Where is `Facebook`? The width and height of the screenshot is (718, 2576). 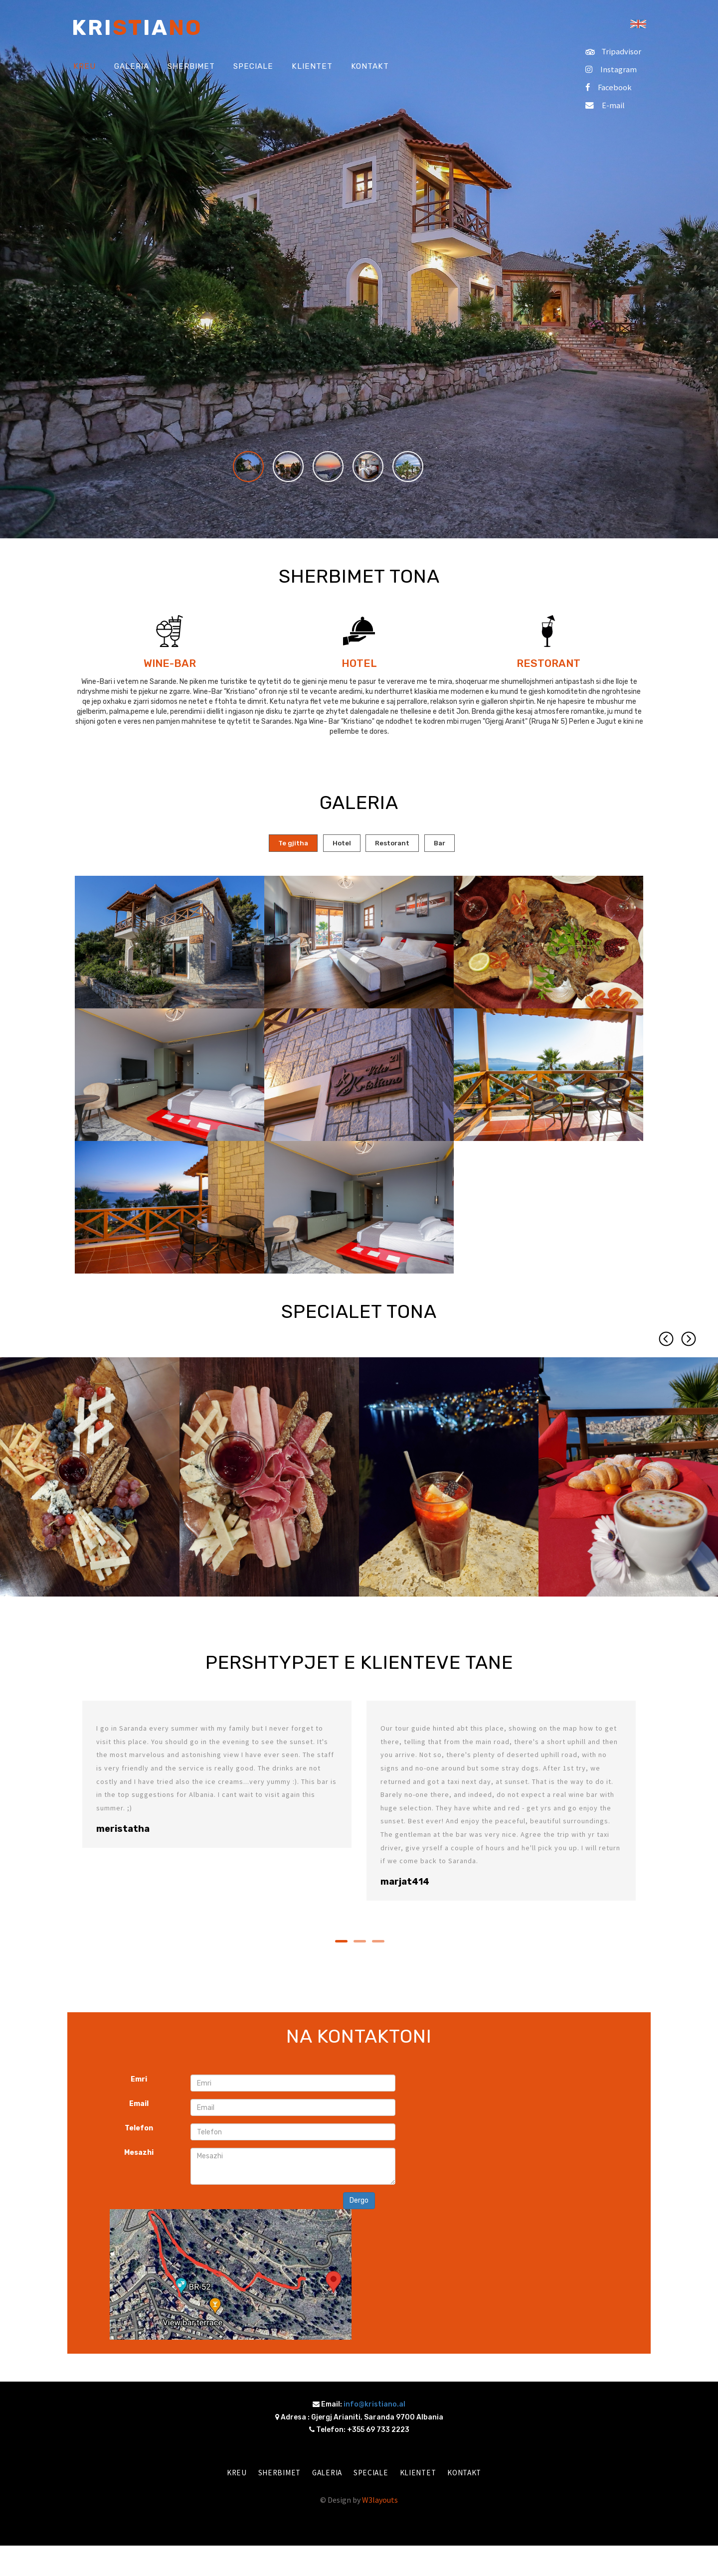 Facebook is located at coordinates (607, 87).